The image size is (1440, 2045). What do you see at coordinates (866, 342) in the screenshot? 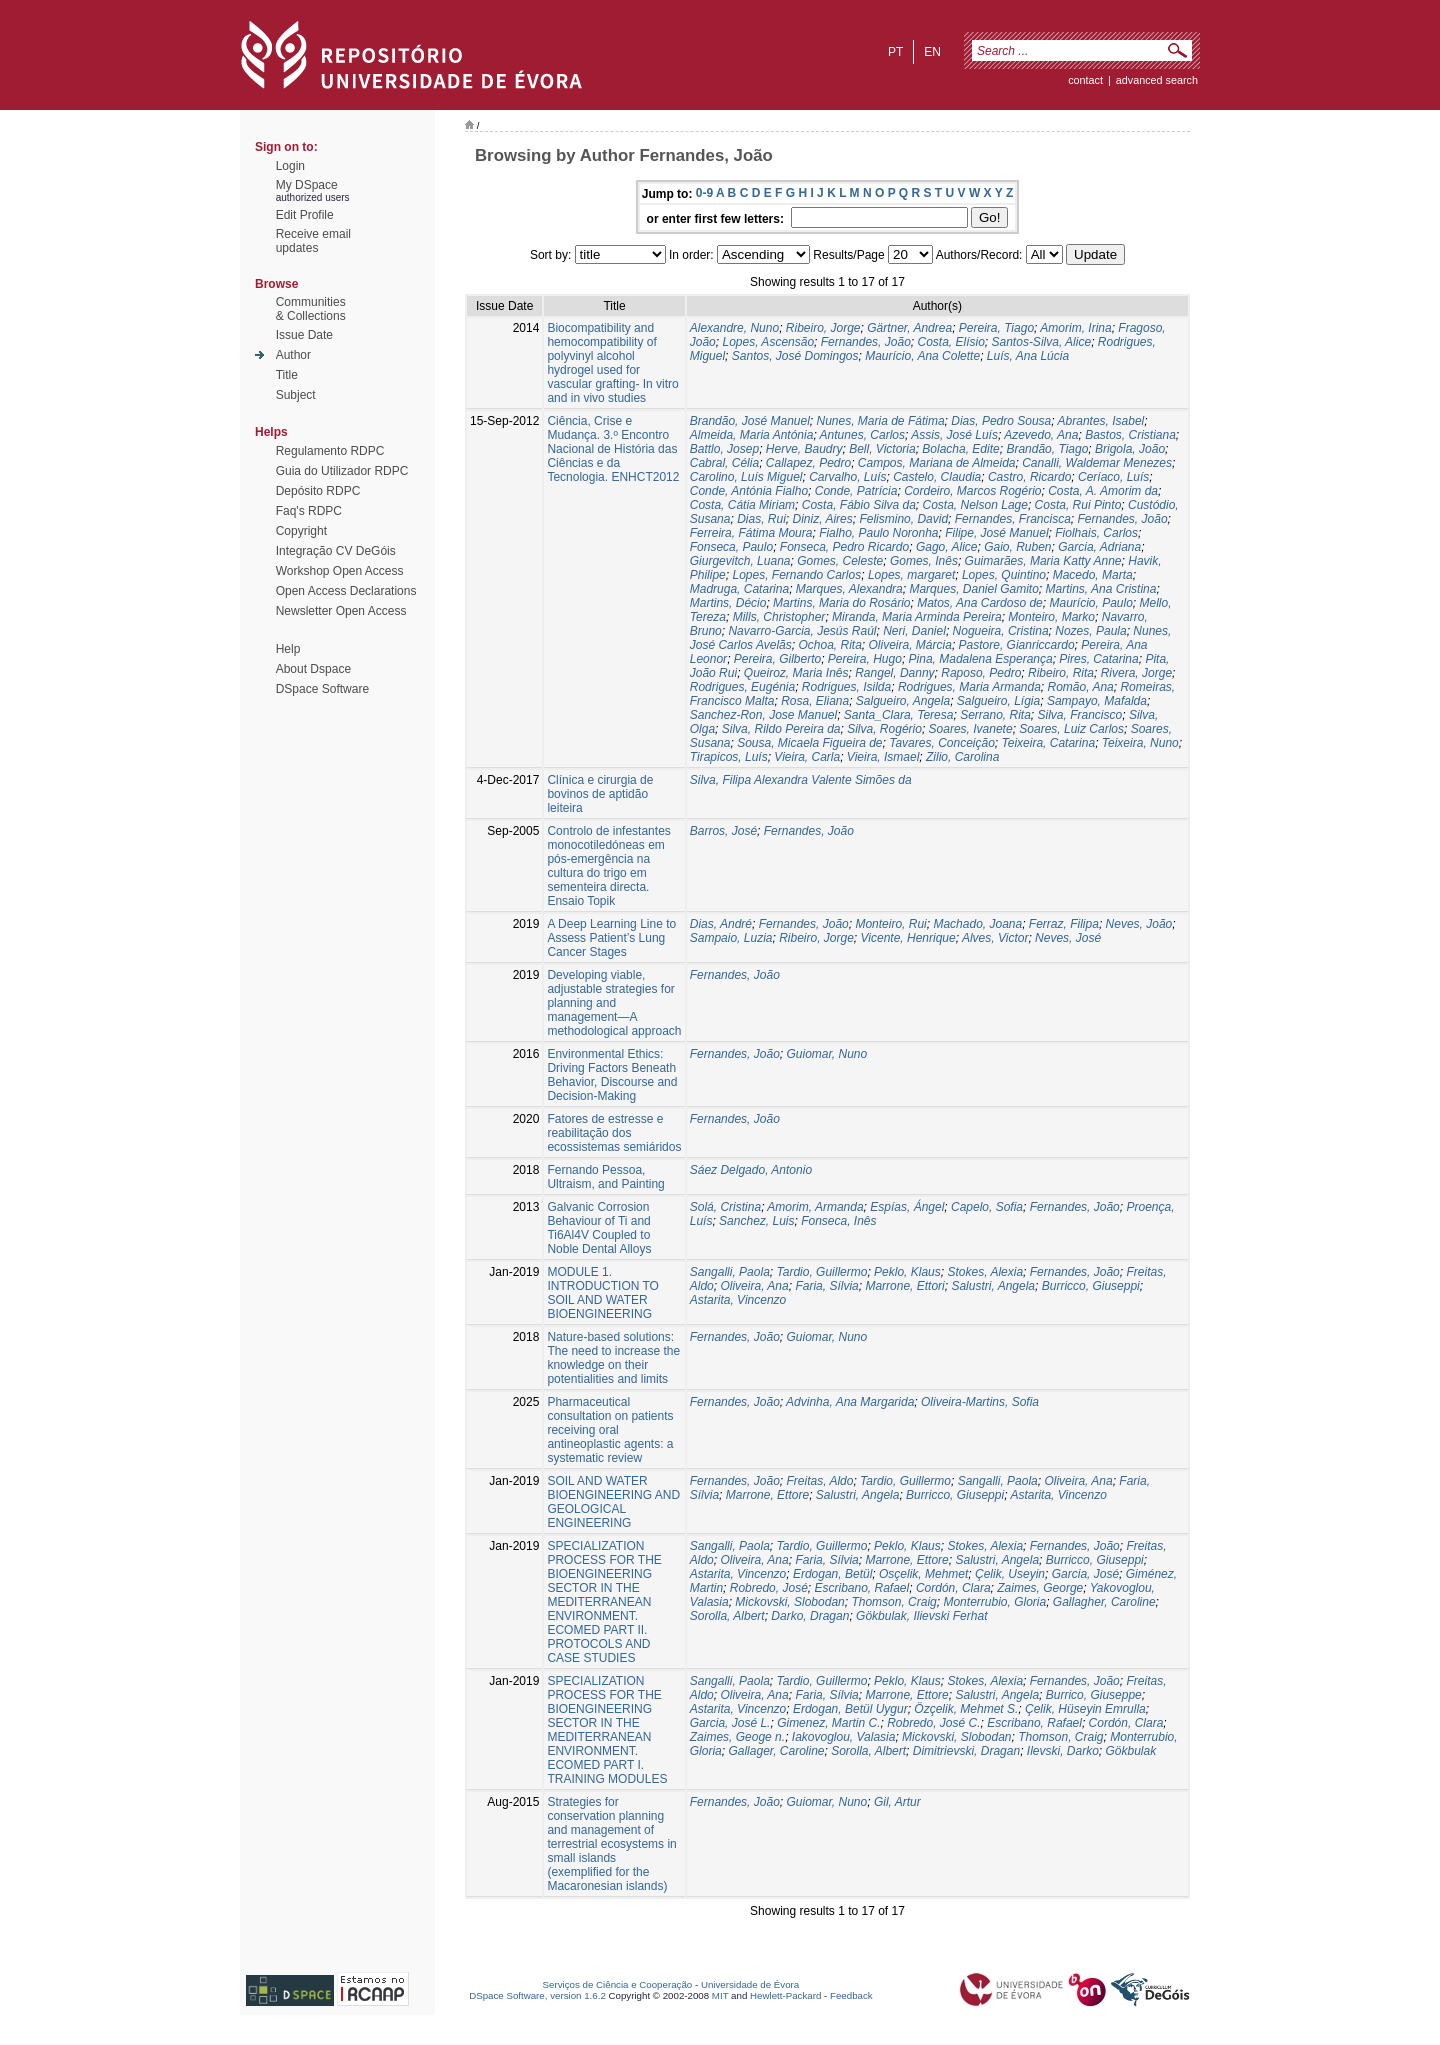
I see `Fernandes, João` at bounding box center [866, 342].